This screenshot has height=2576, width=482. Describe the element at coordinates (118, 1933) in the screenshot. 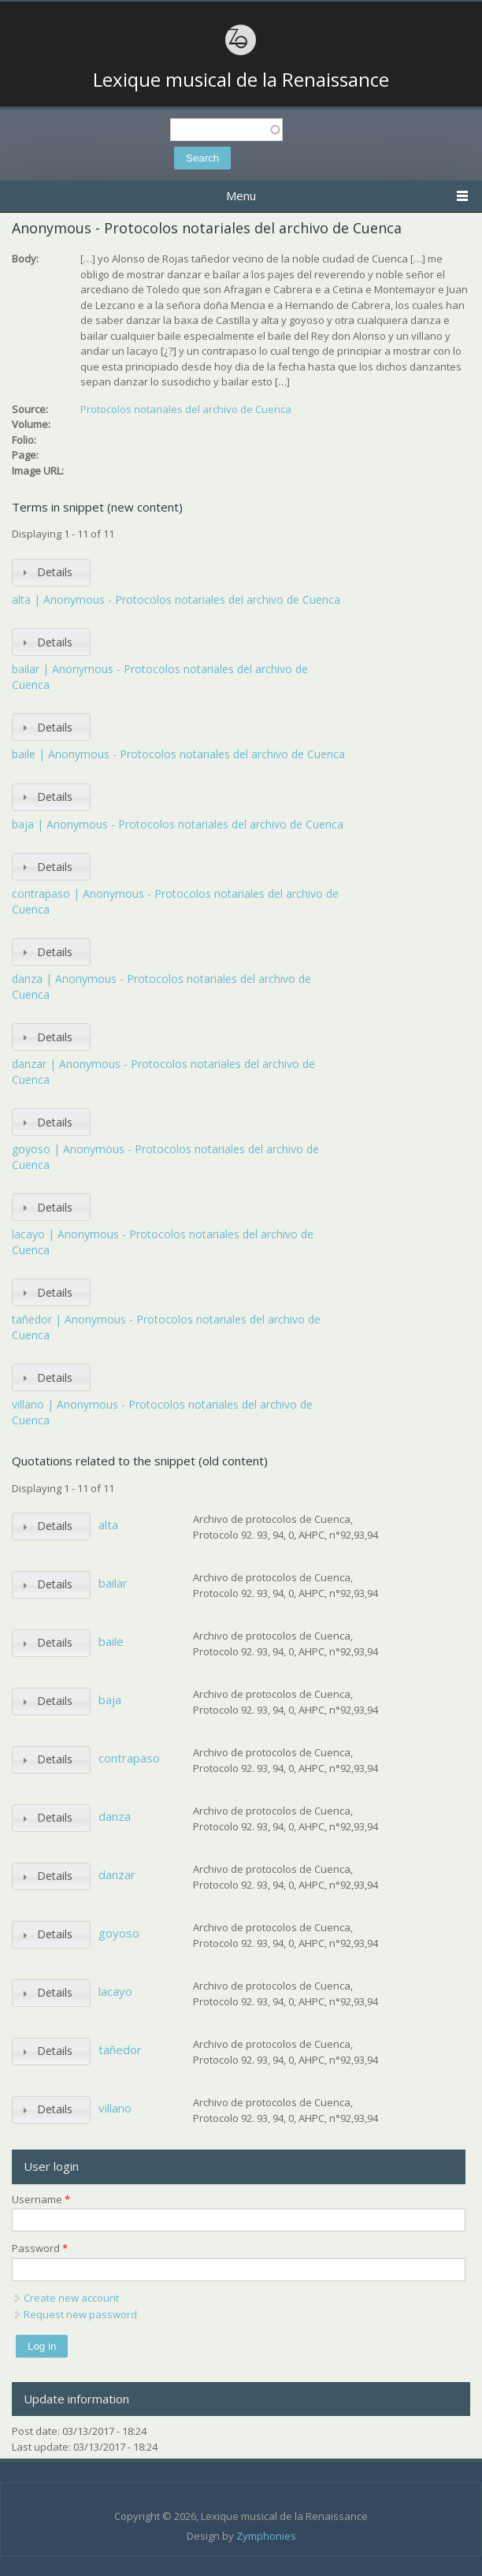

I see `goyoso` at that location.